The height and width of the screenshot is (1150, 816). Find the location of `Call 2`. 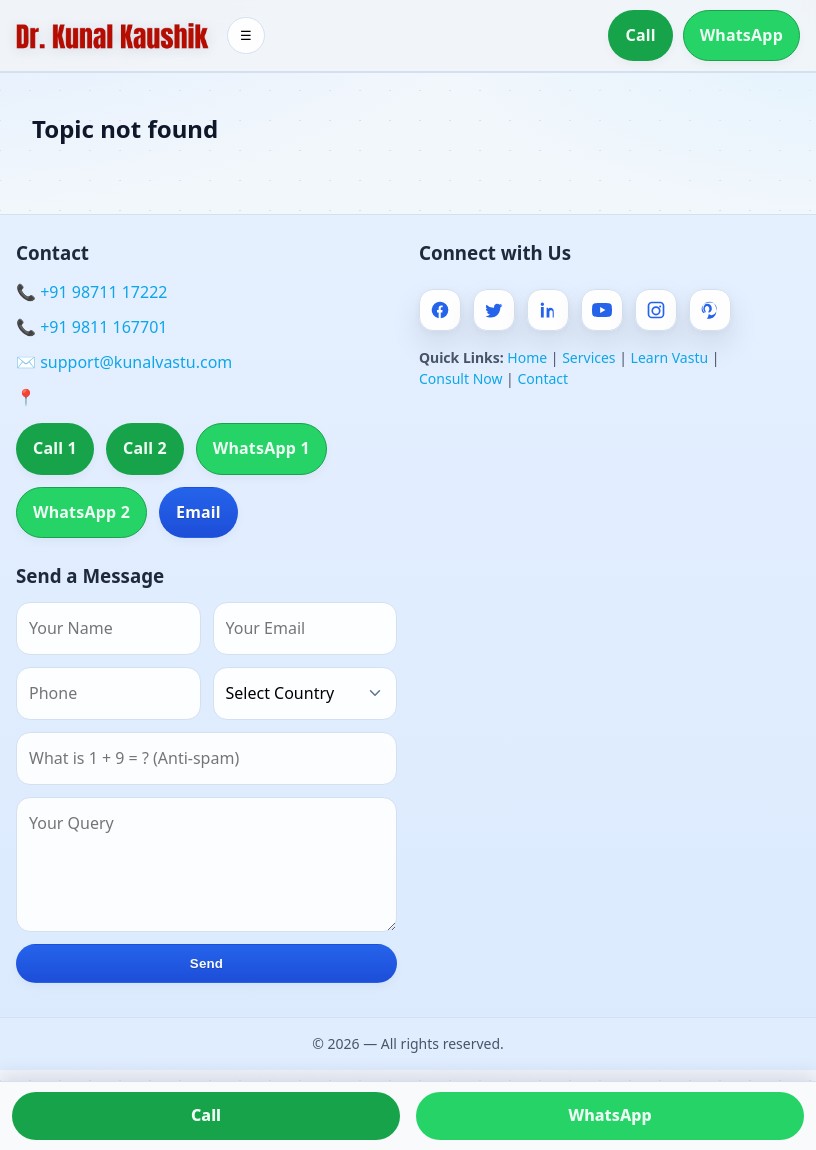

Call 2 is located at coordinates (145, 448).